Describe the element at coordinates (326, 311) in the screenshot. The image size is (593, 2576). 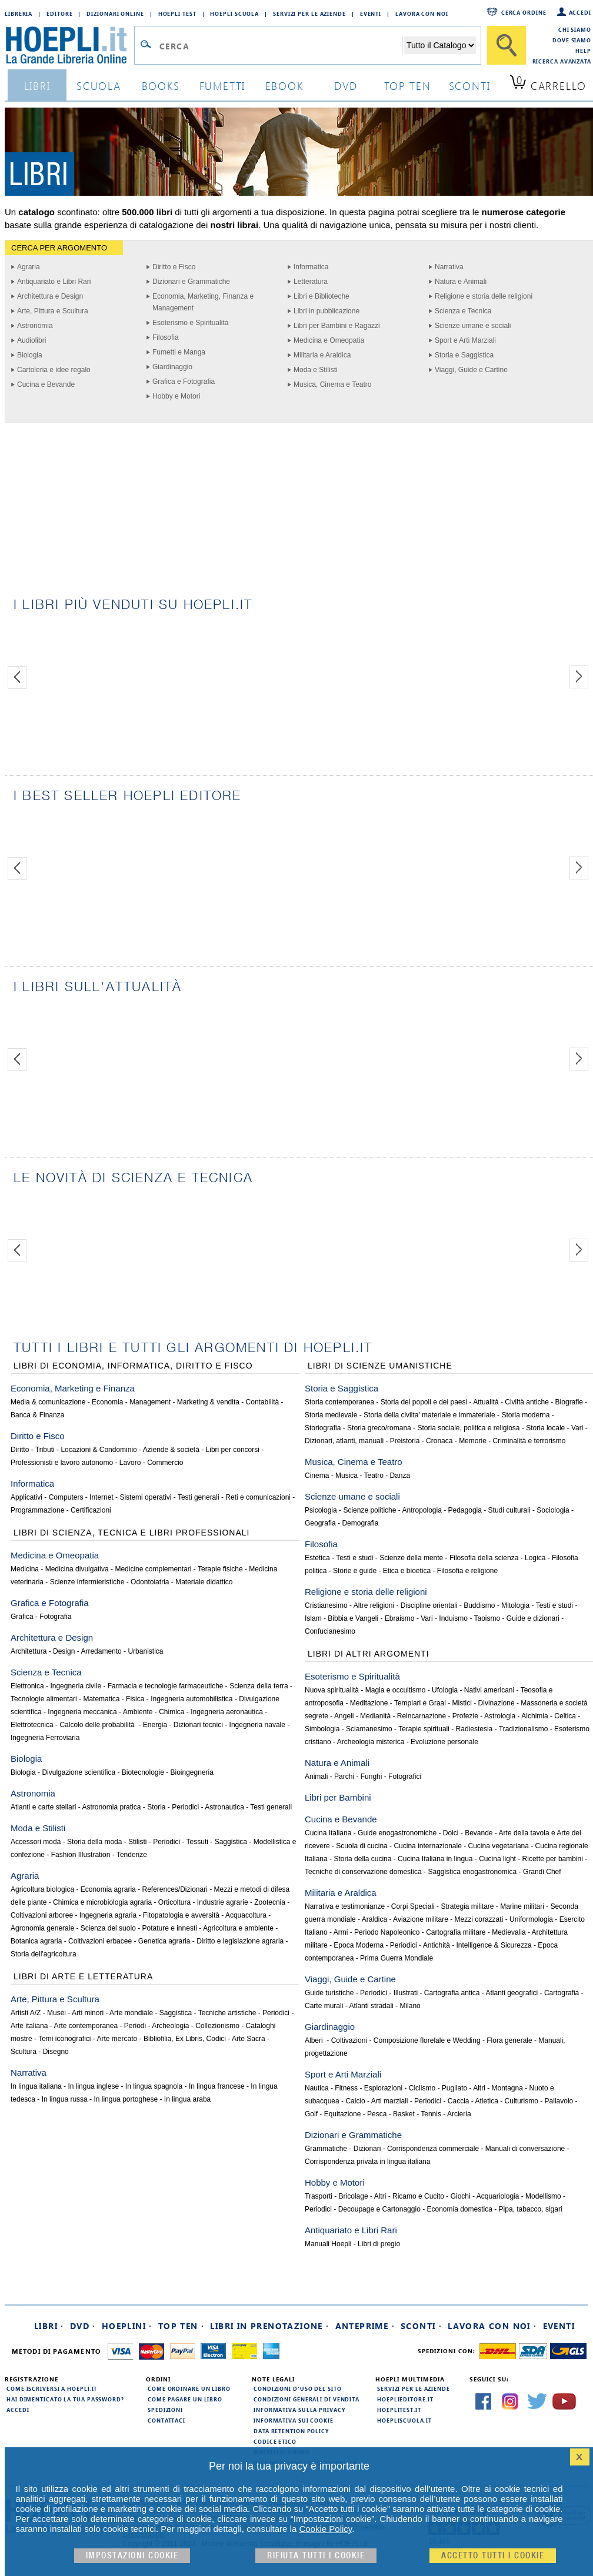
I see `Libri in pubblicazione` at that location.